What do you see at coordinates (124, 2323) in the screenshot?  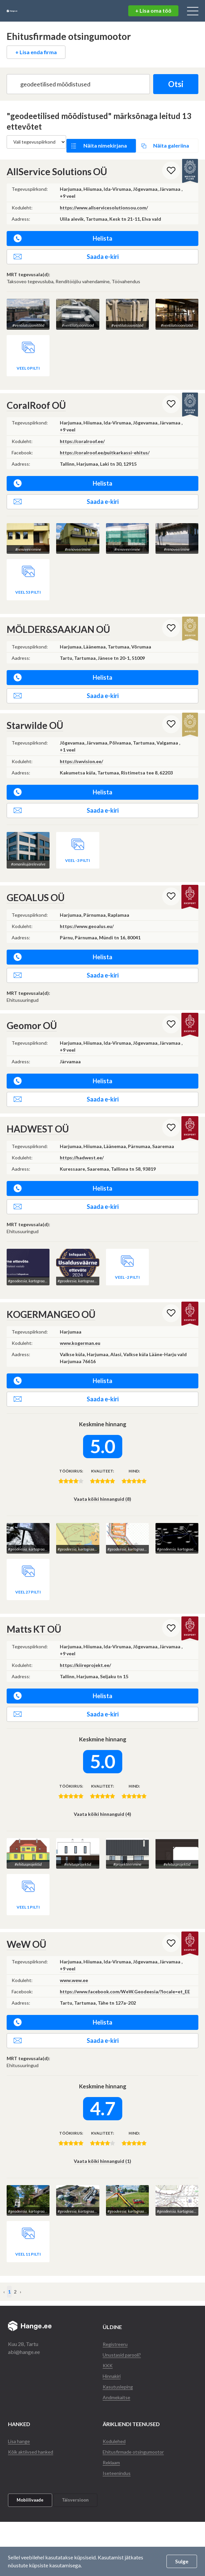 I see `Unustasid parooli?` at bounding box center [124, 2323].